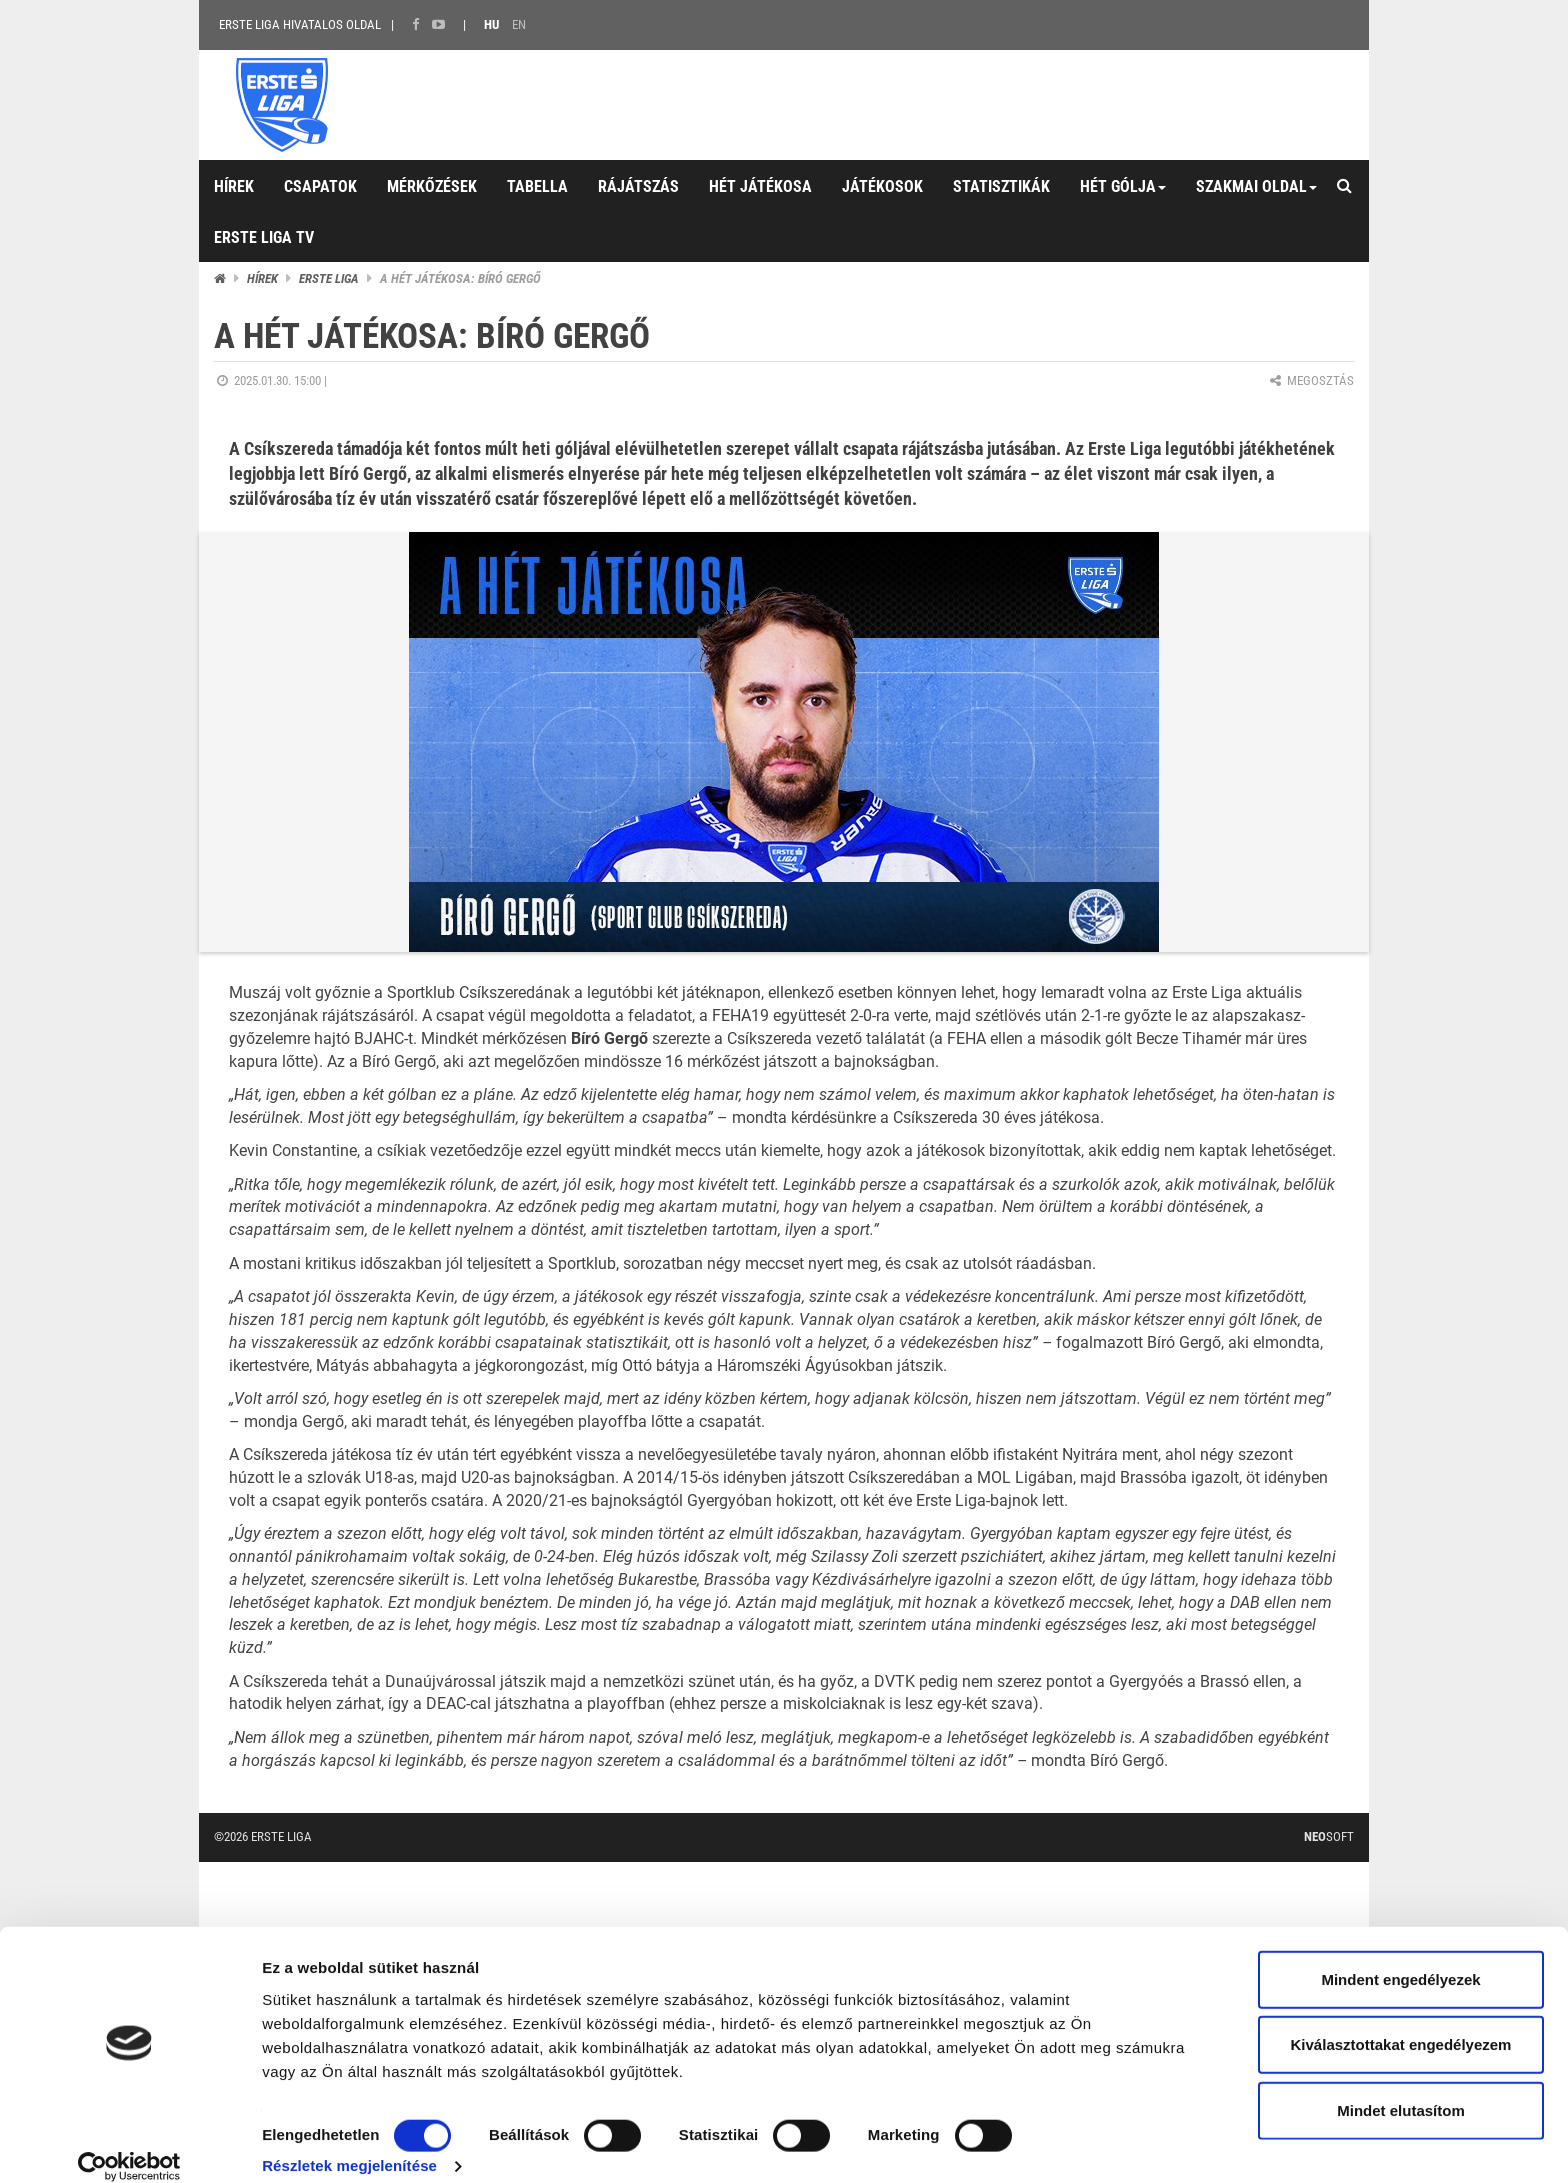 Image resolution: width=1568 pixels, height=2183 pixels. Describe the element at coordinates (491, 24) in the screenshot. I see `HU` at that location.